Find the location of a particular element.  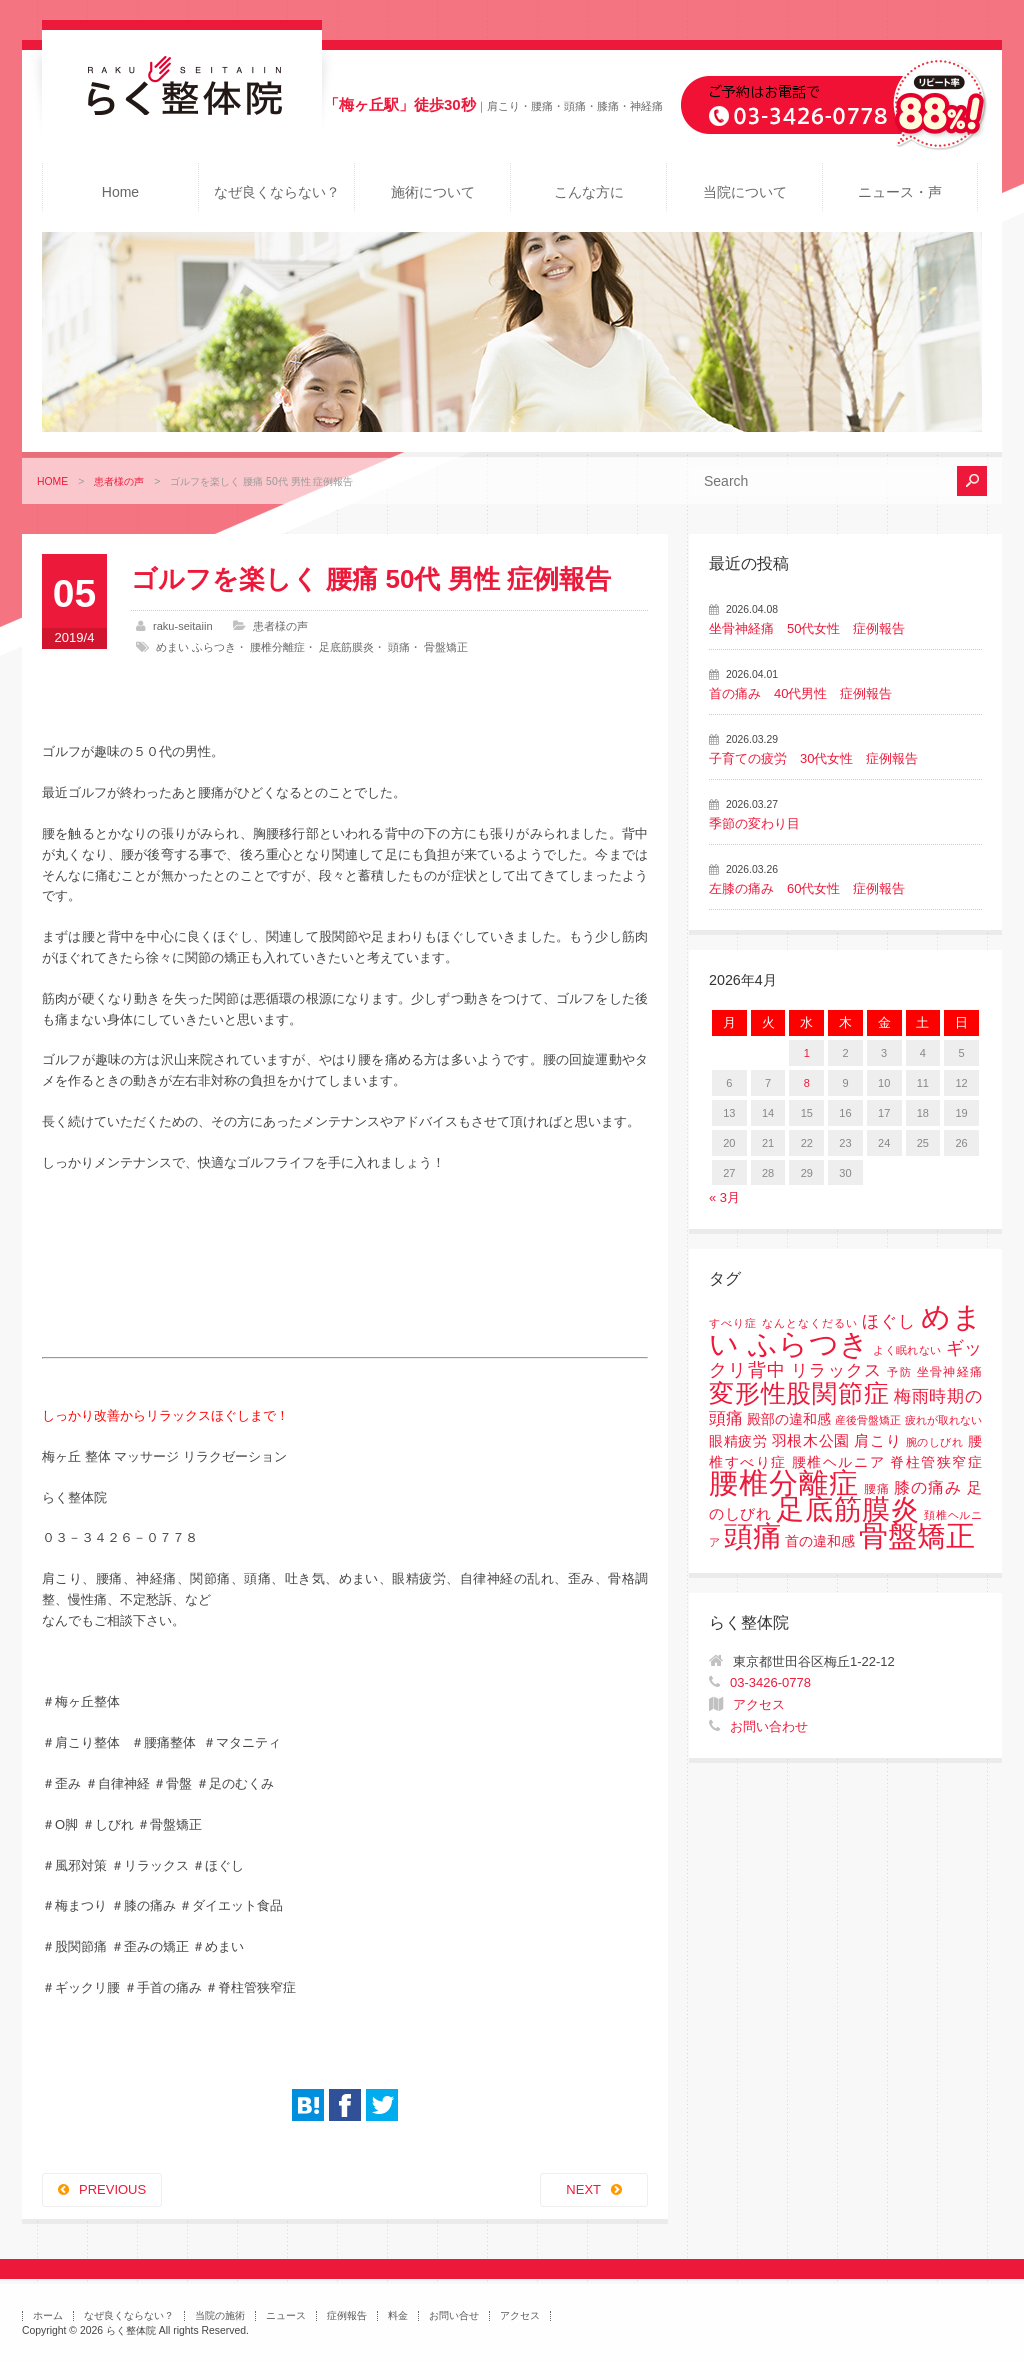

当院について is located at coordinates (745, 192).